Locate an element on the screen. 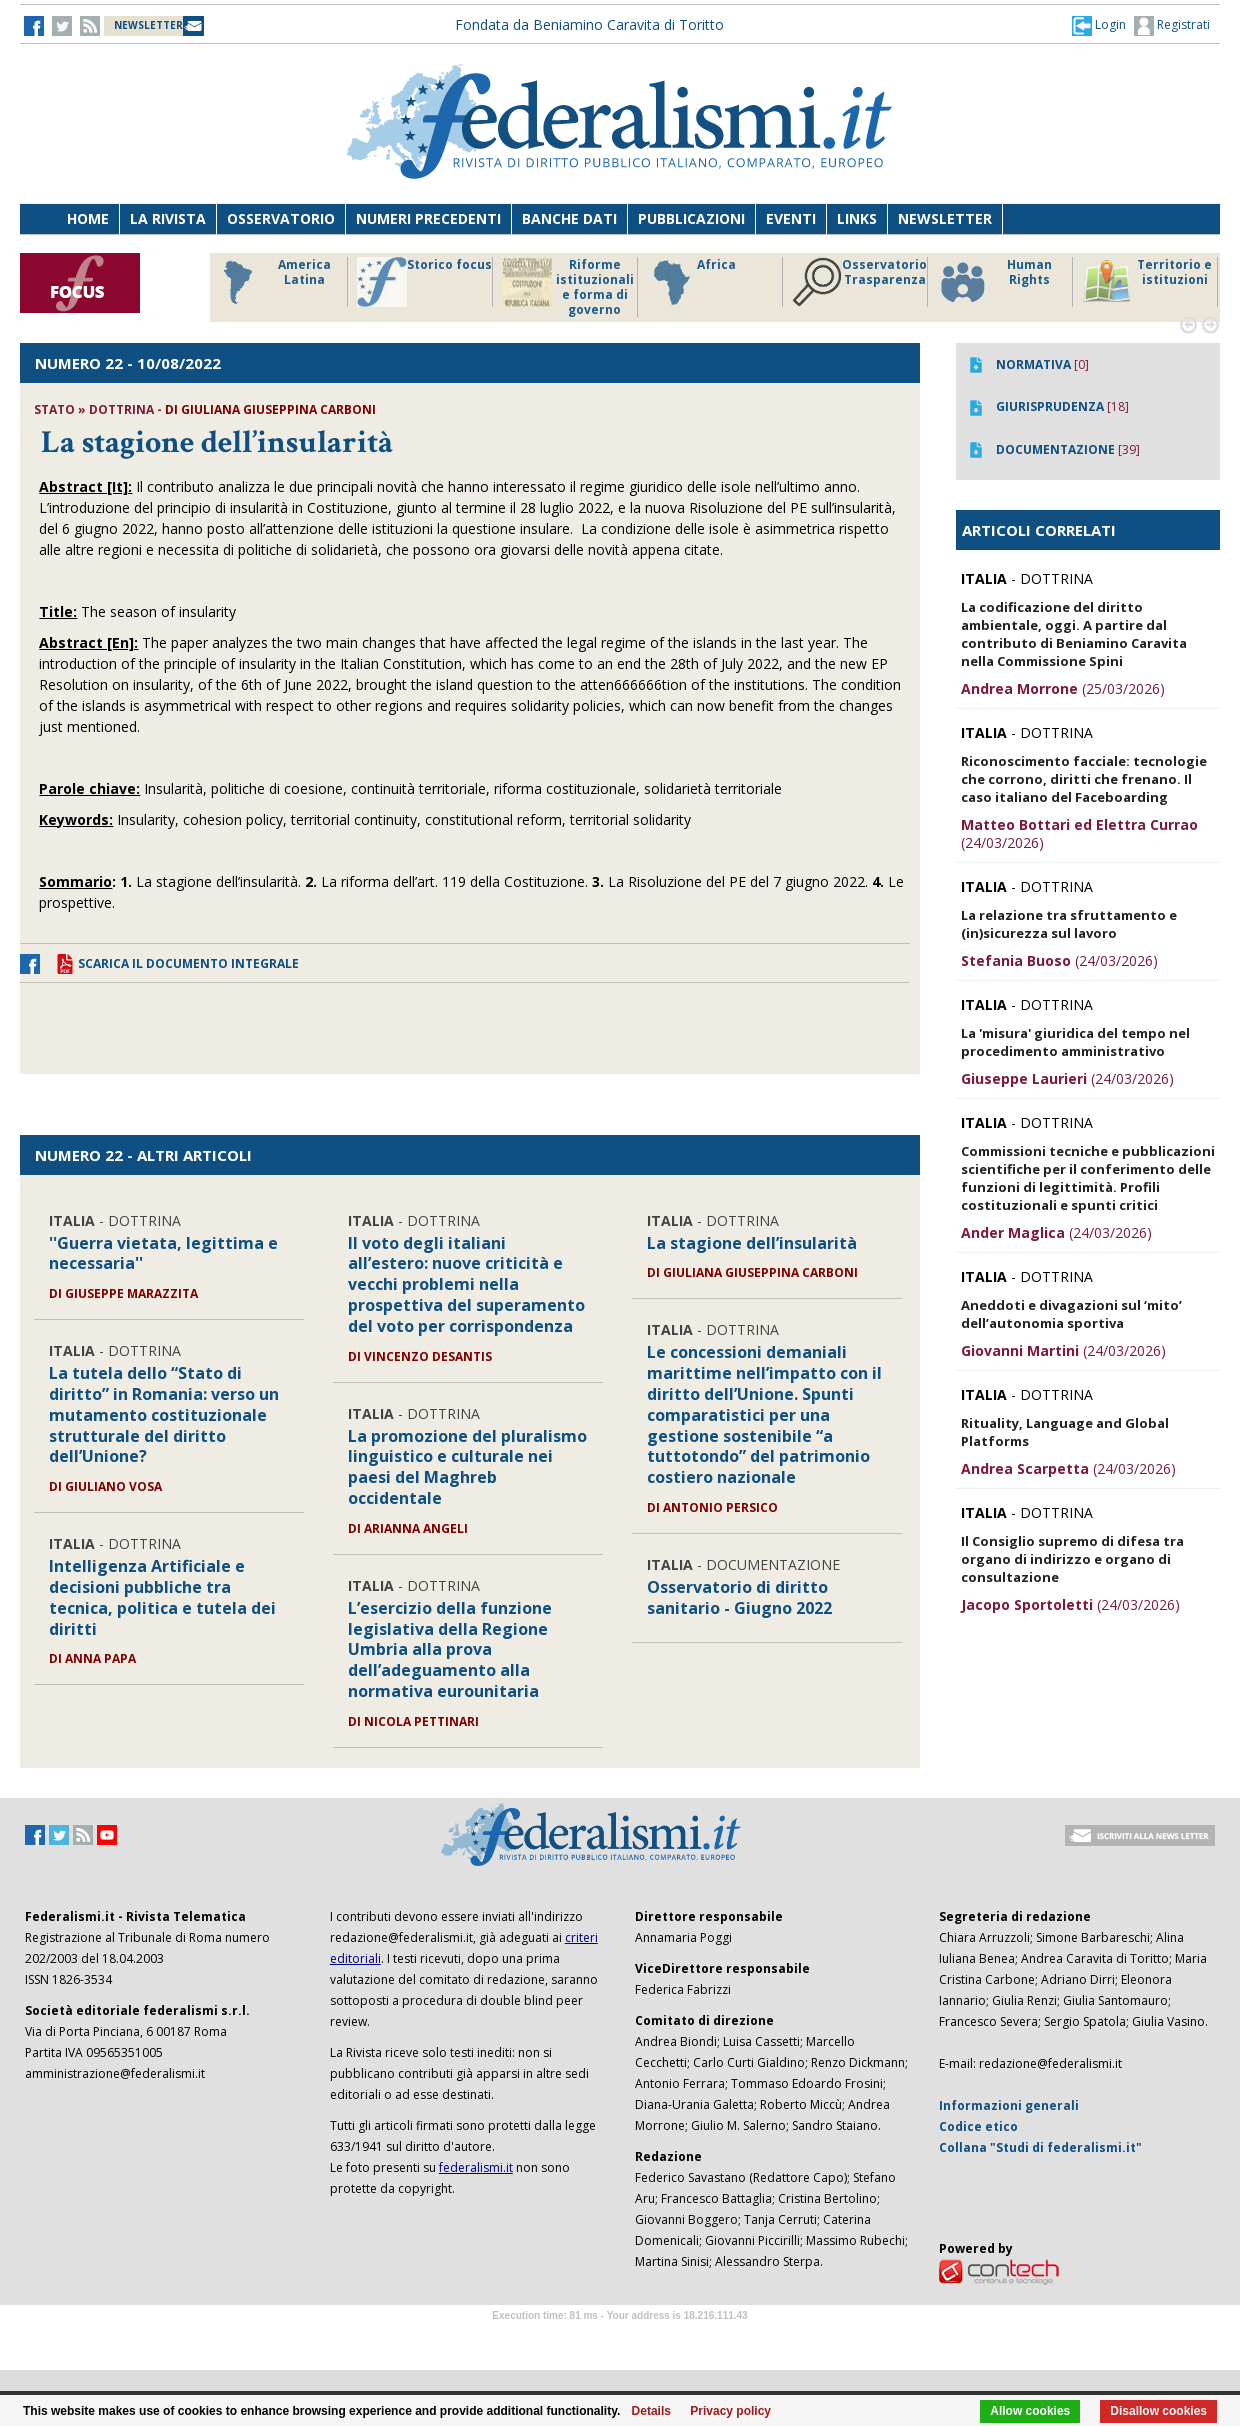 This screenshot has height=2426, width=1240. Collana "Studi di federalismi.it" is located at coordinates (1040, 2147).